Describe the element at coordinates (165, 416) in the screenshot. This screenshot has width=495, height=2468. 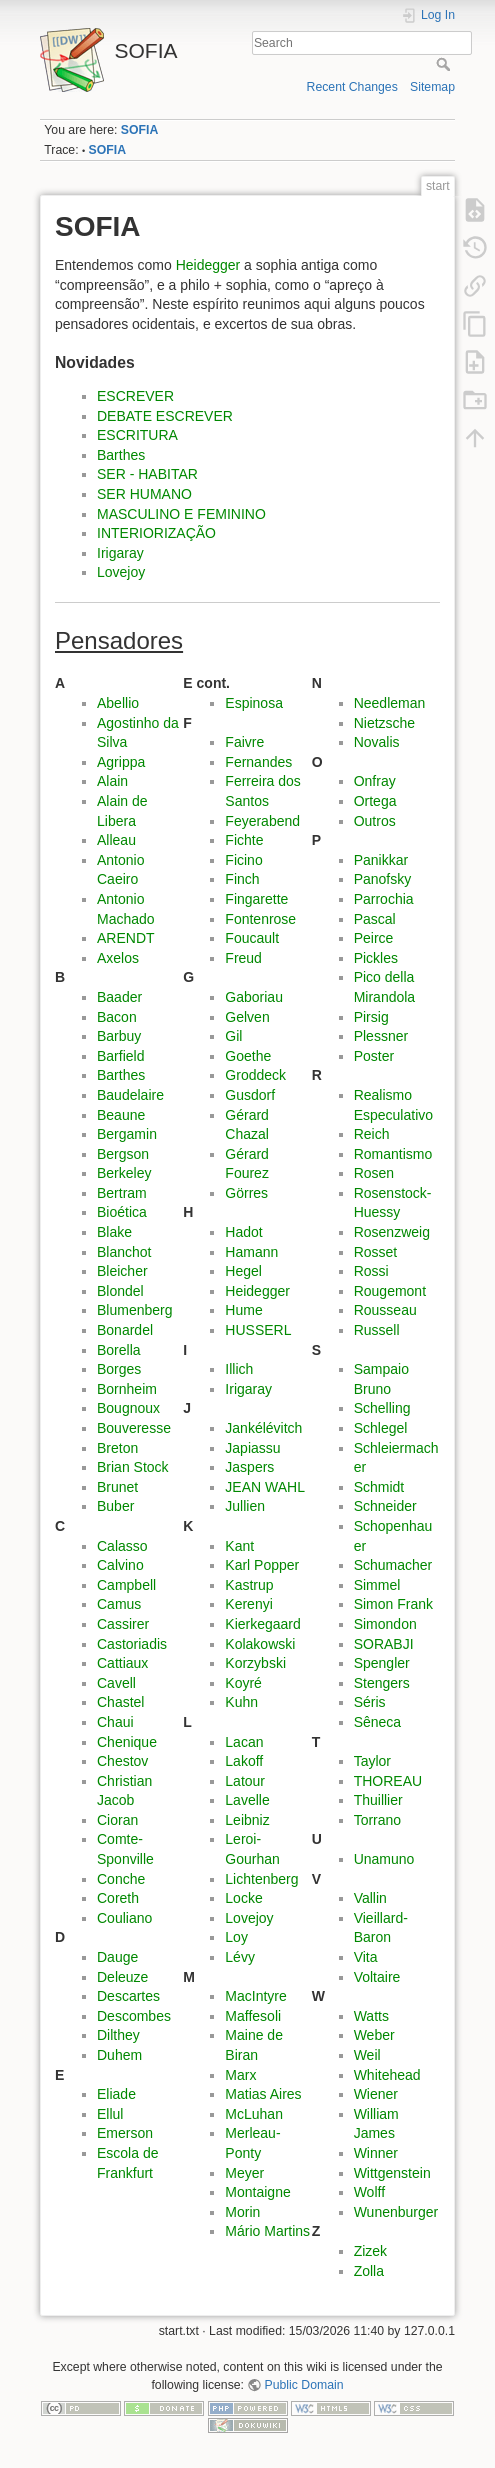
I see `DEBATE ESCREVER` at that location.